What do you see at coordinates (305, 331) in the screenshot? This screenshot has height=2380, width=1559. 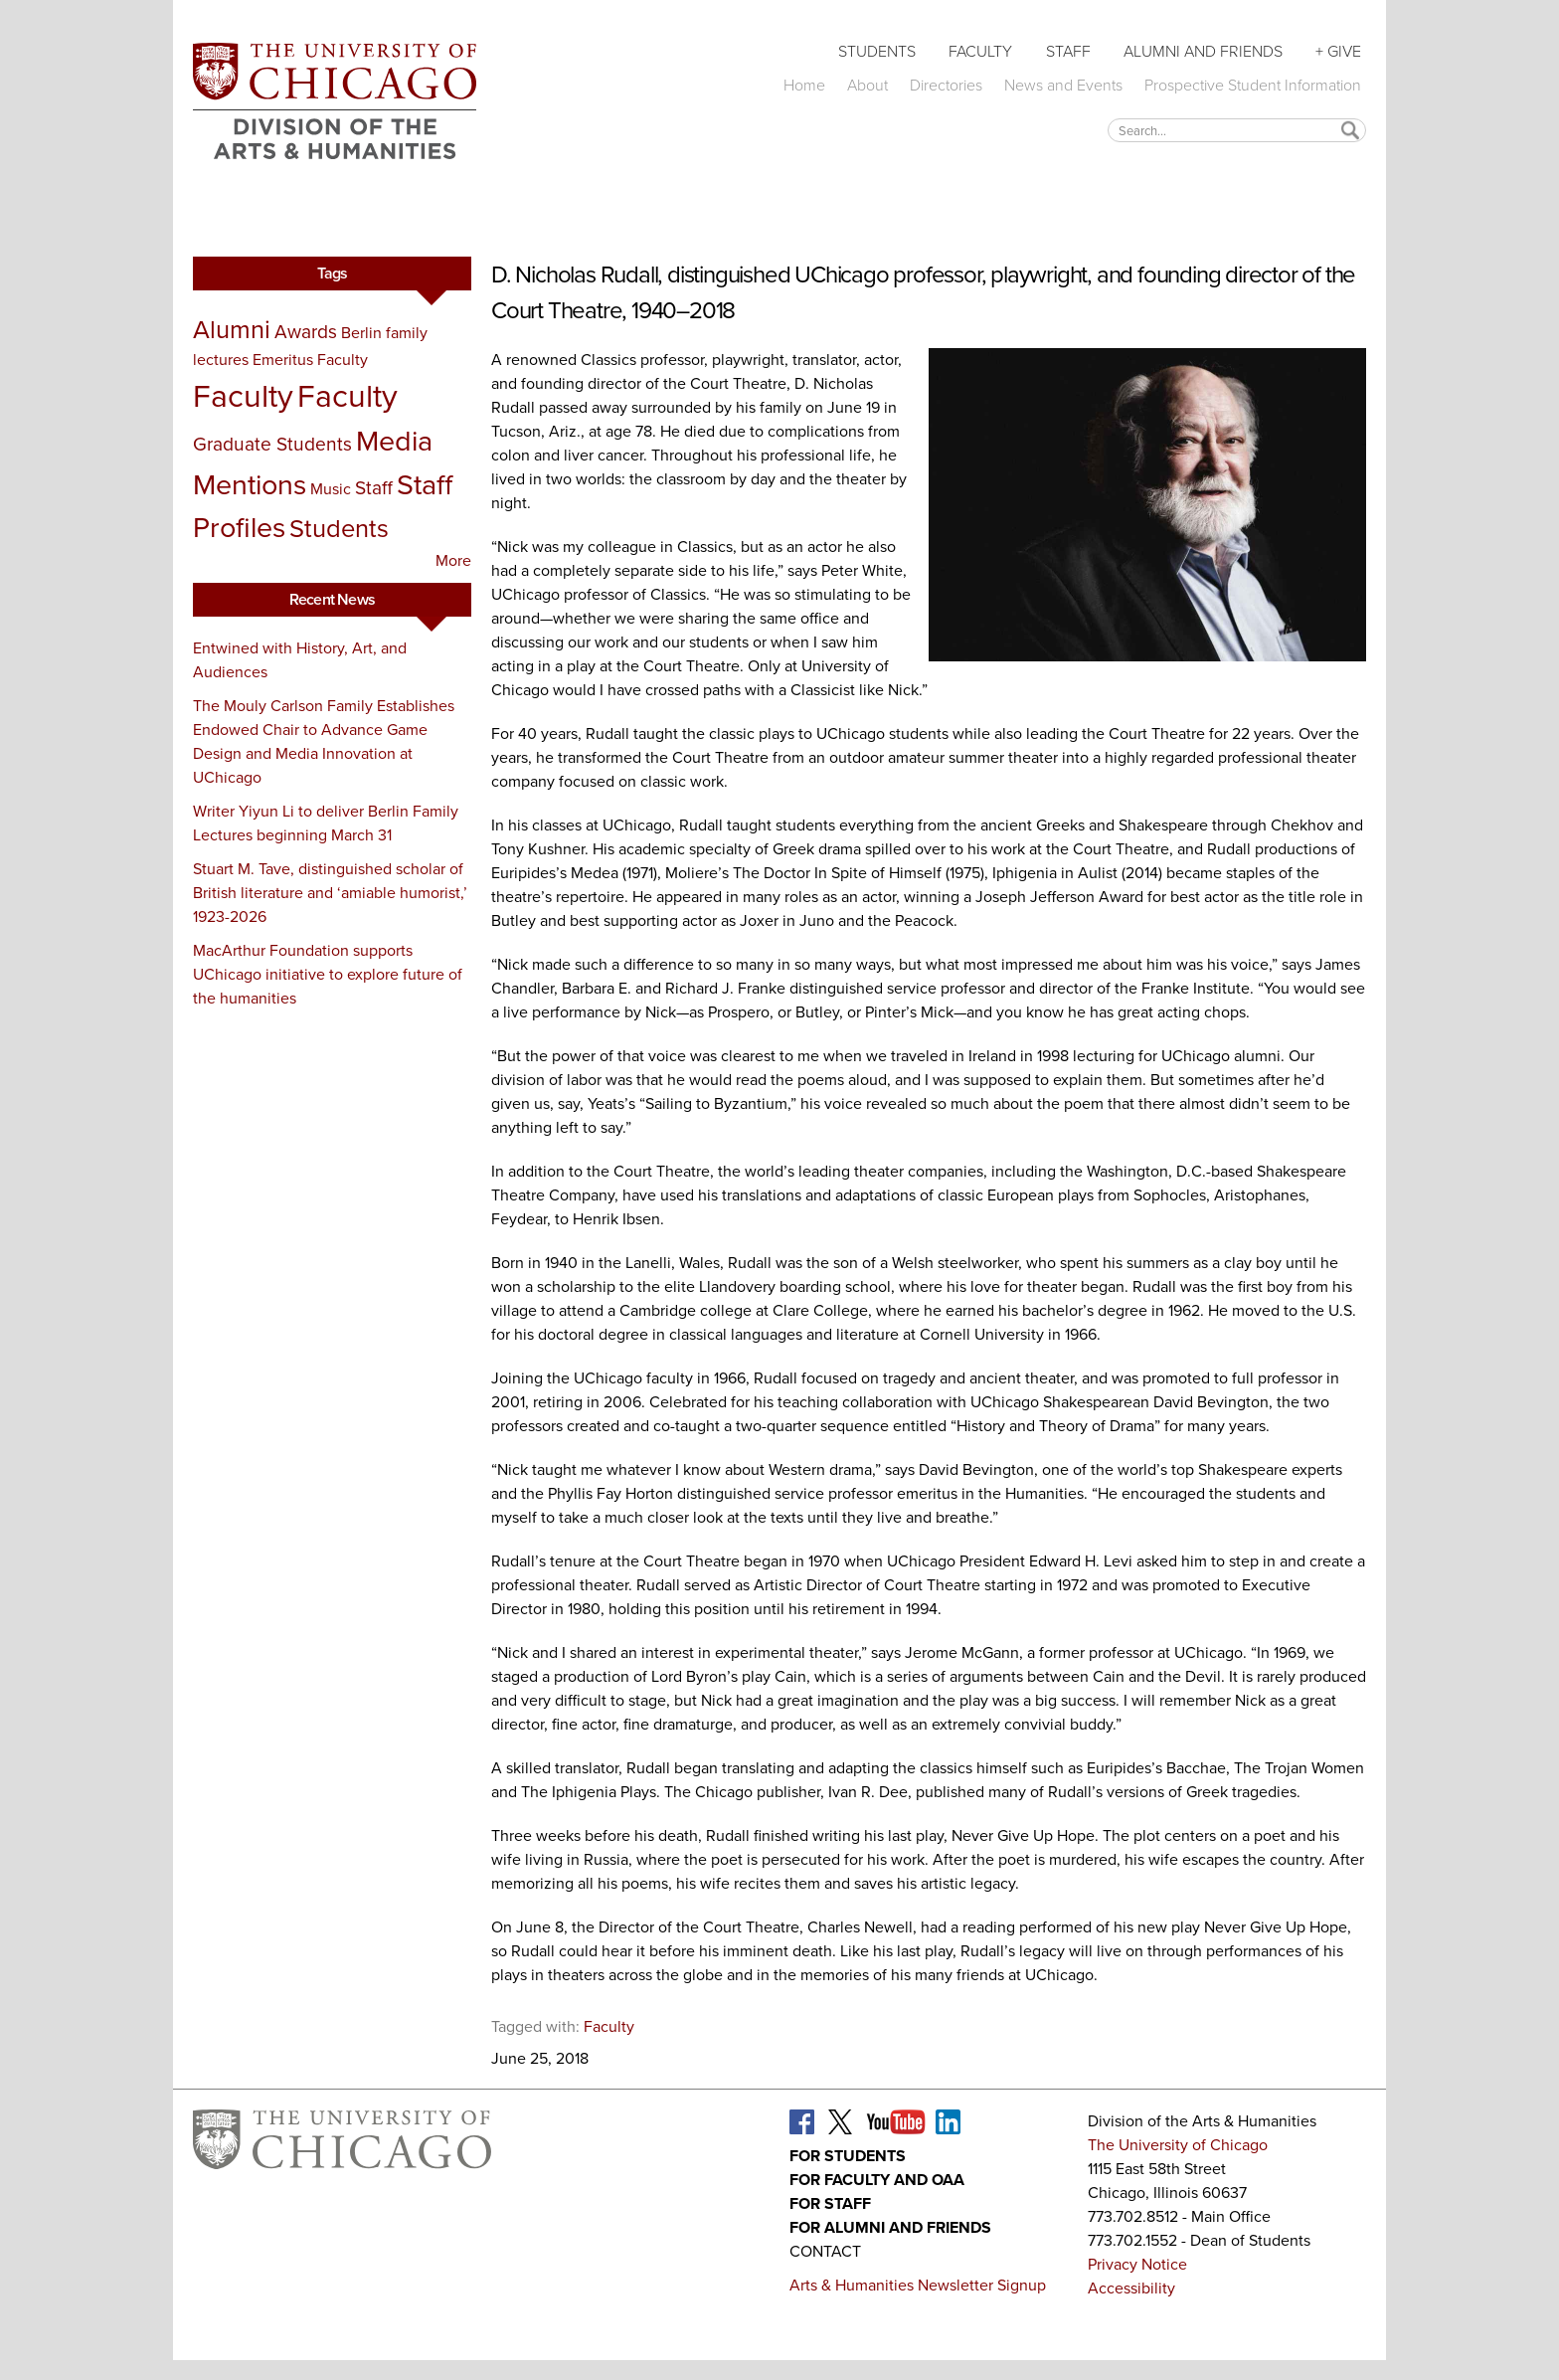 I see `Awards` at bounding box center [305, 331].